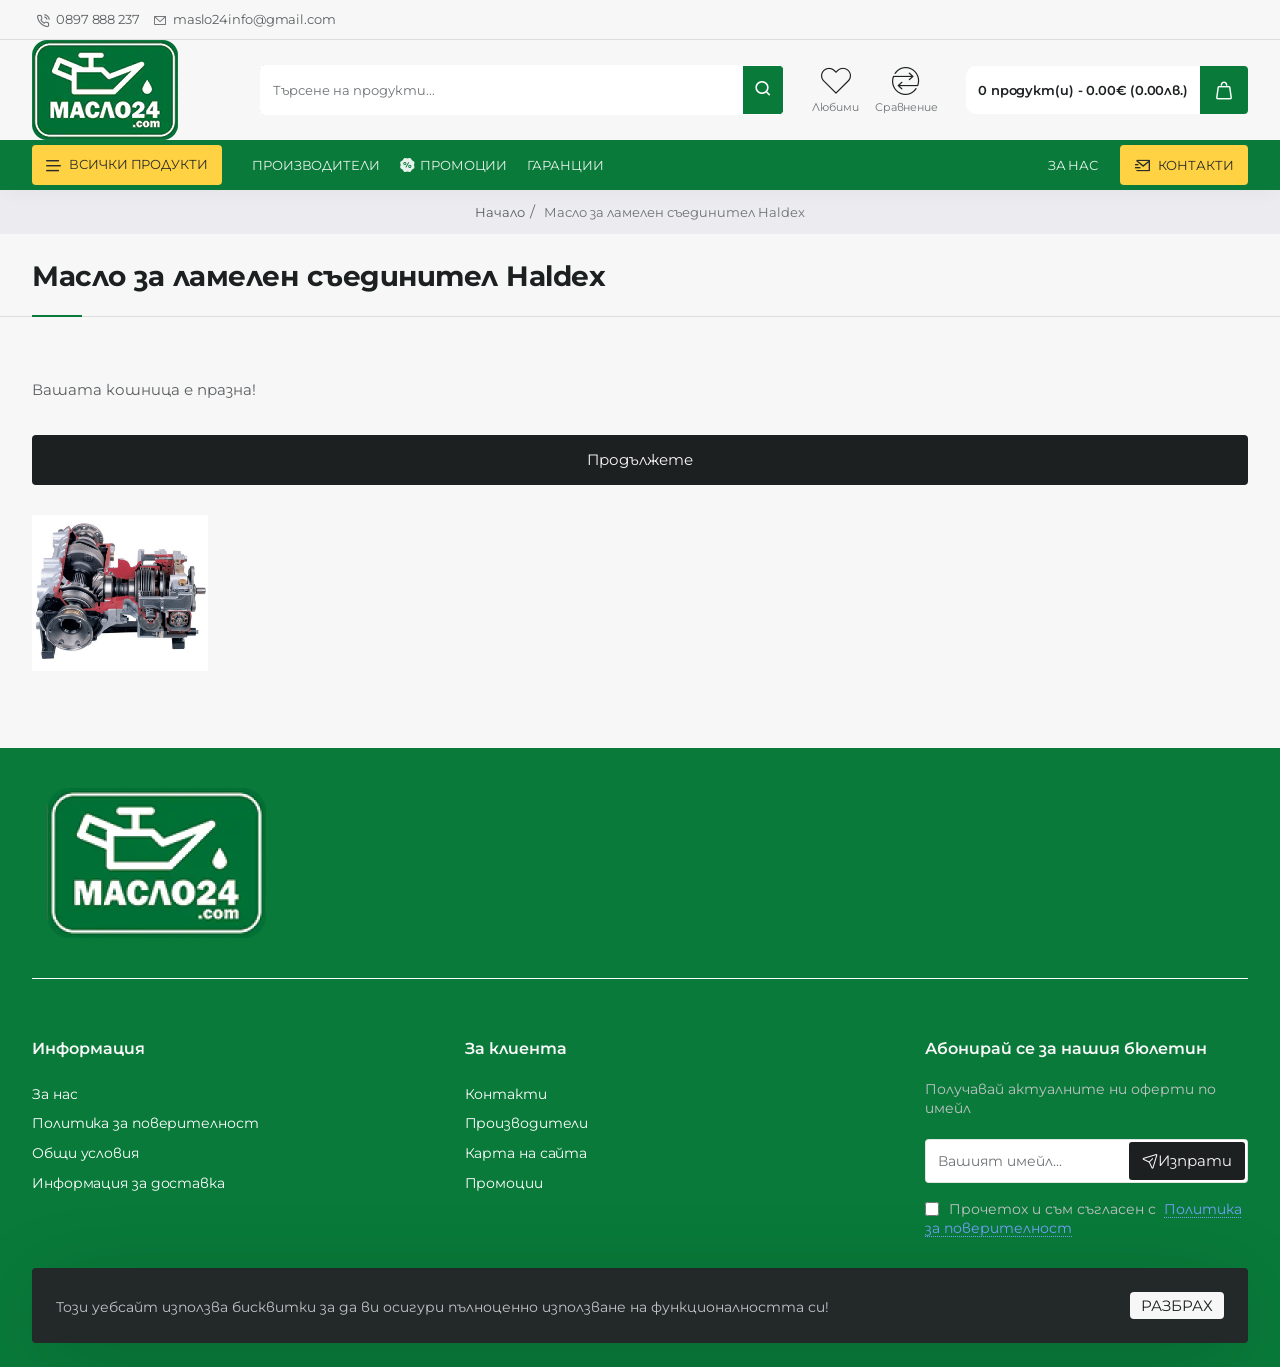  I want to click on [0897 888 237], so click(88, 20).